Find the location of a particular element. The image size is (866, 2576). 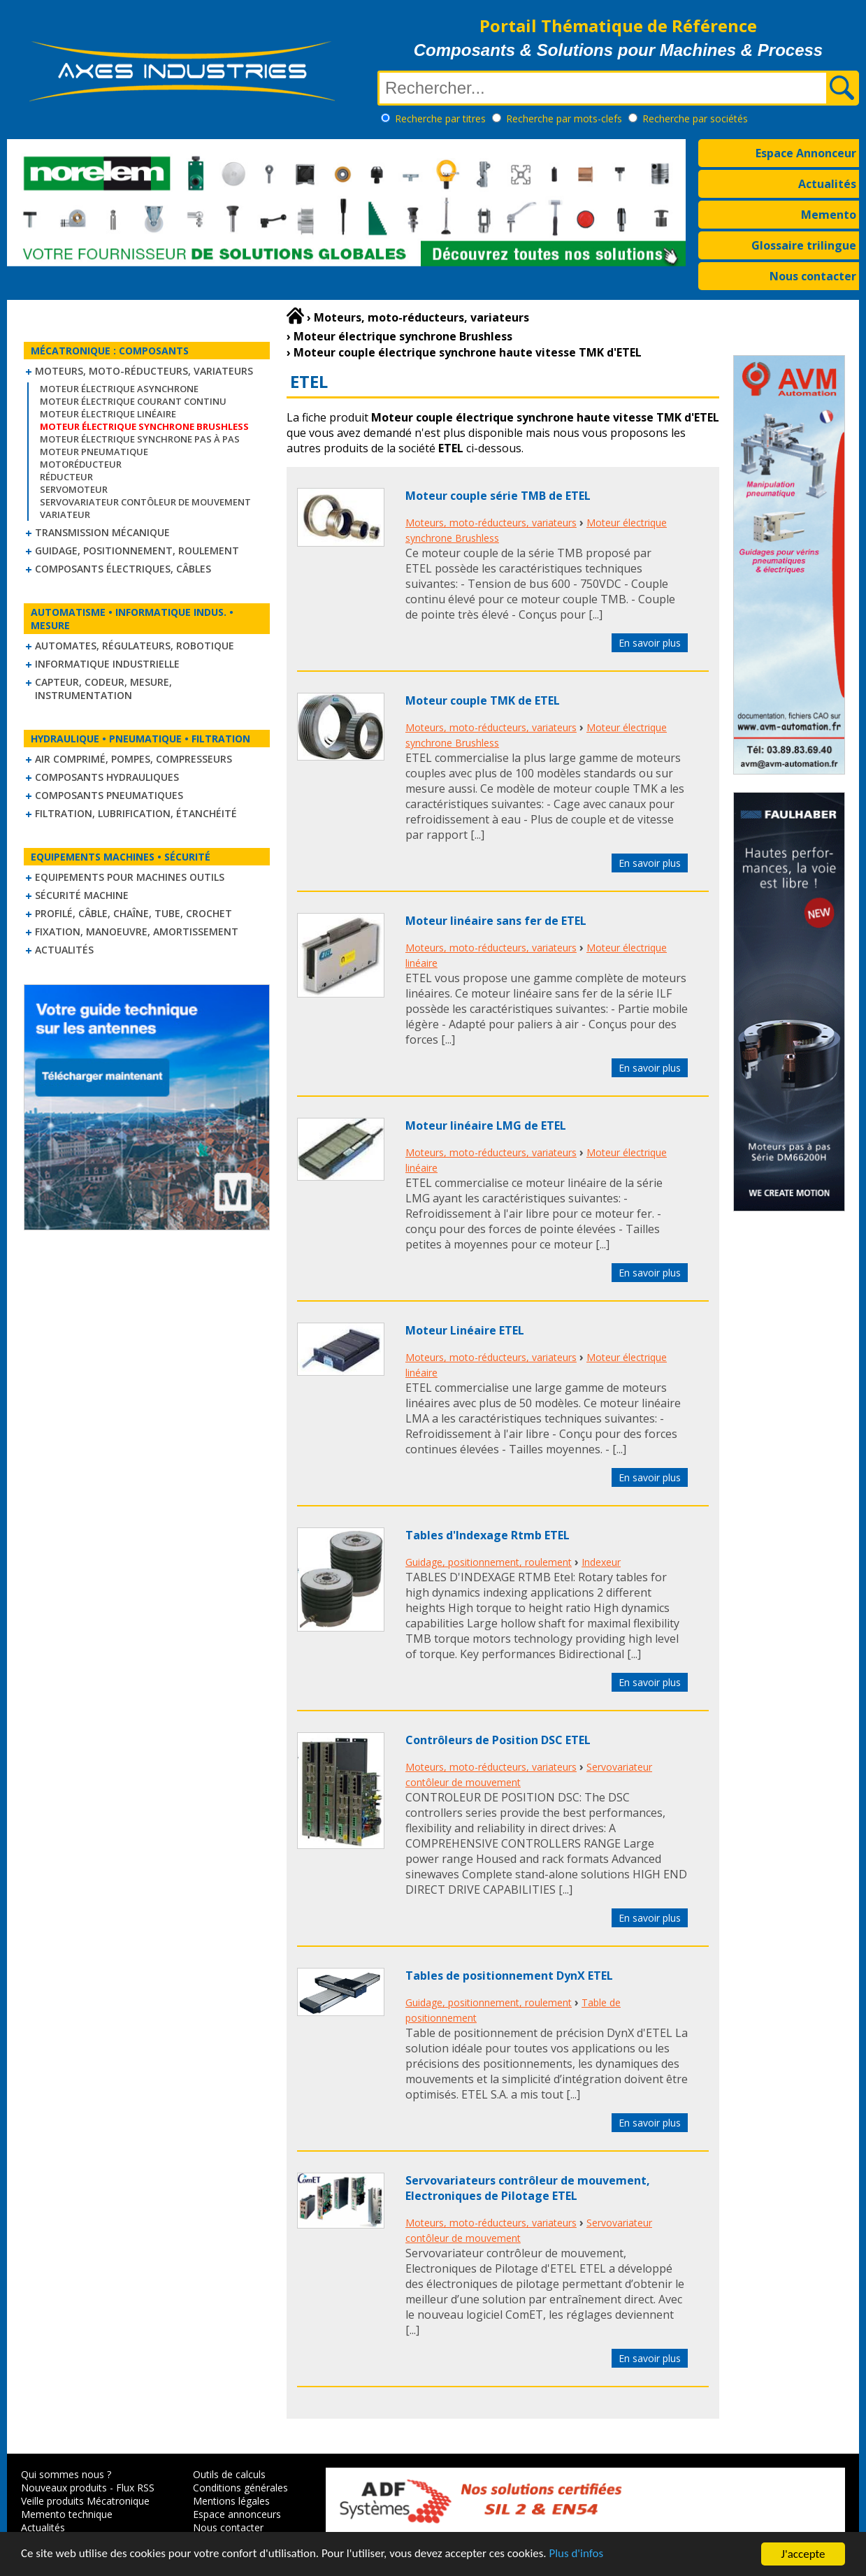

Nous contacter is located at coordinates (813, 276).